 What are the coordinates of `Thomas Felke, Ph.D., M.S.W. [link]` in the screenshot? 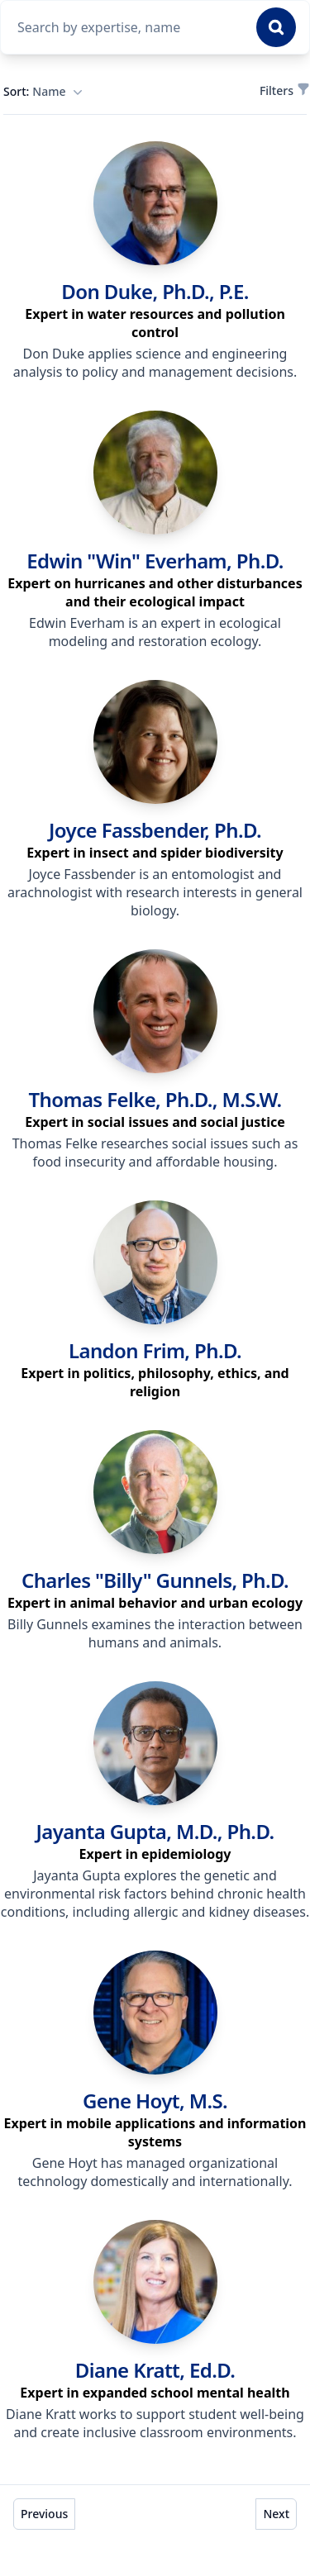 It's located at (154, 1099).